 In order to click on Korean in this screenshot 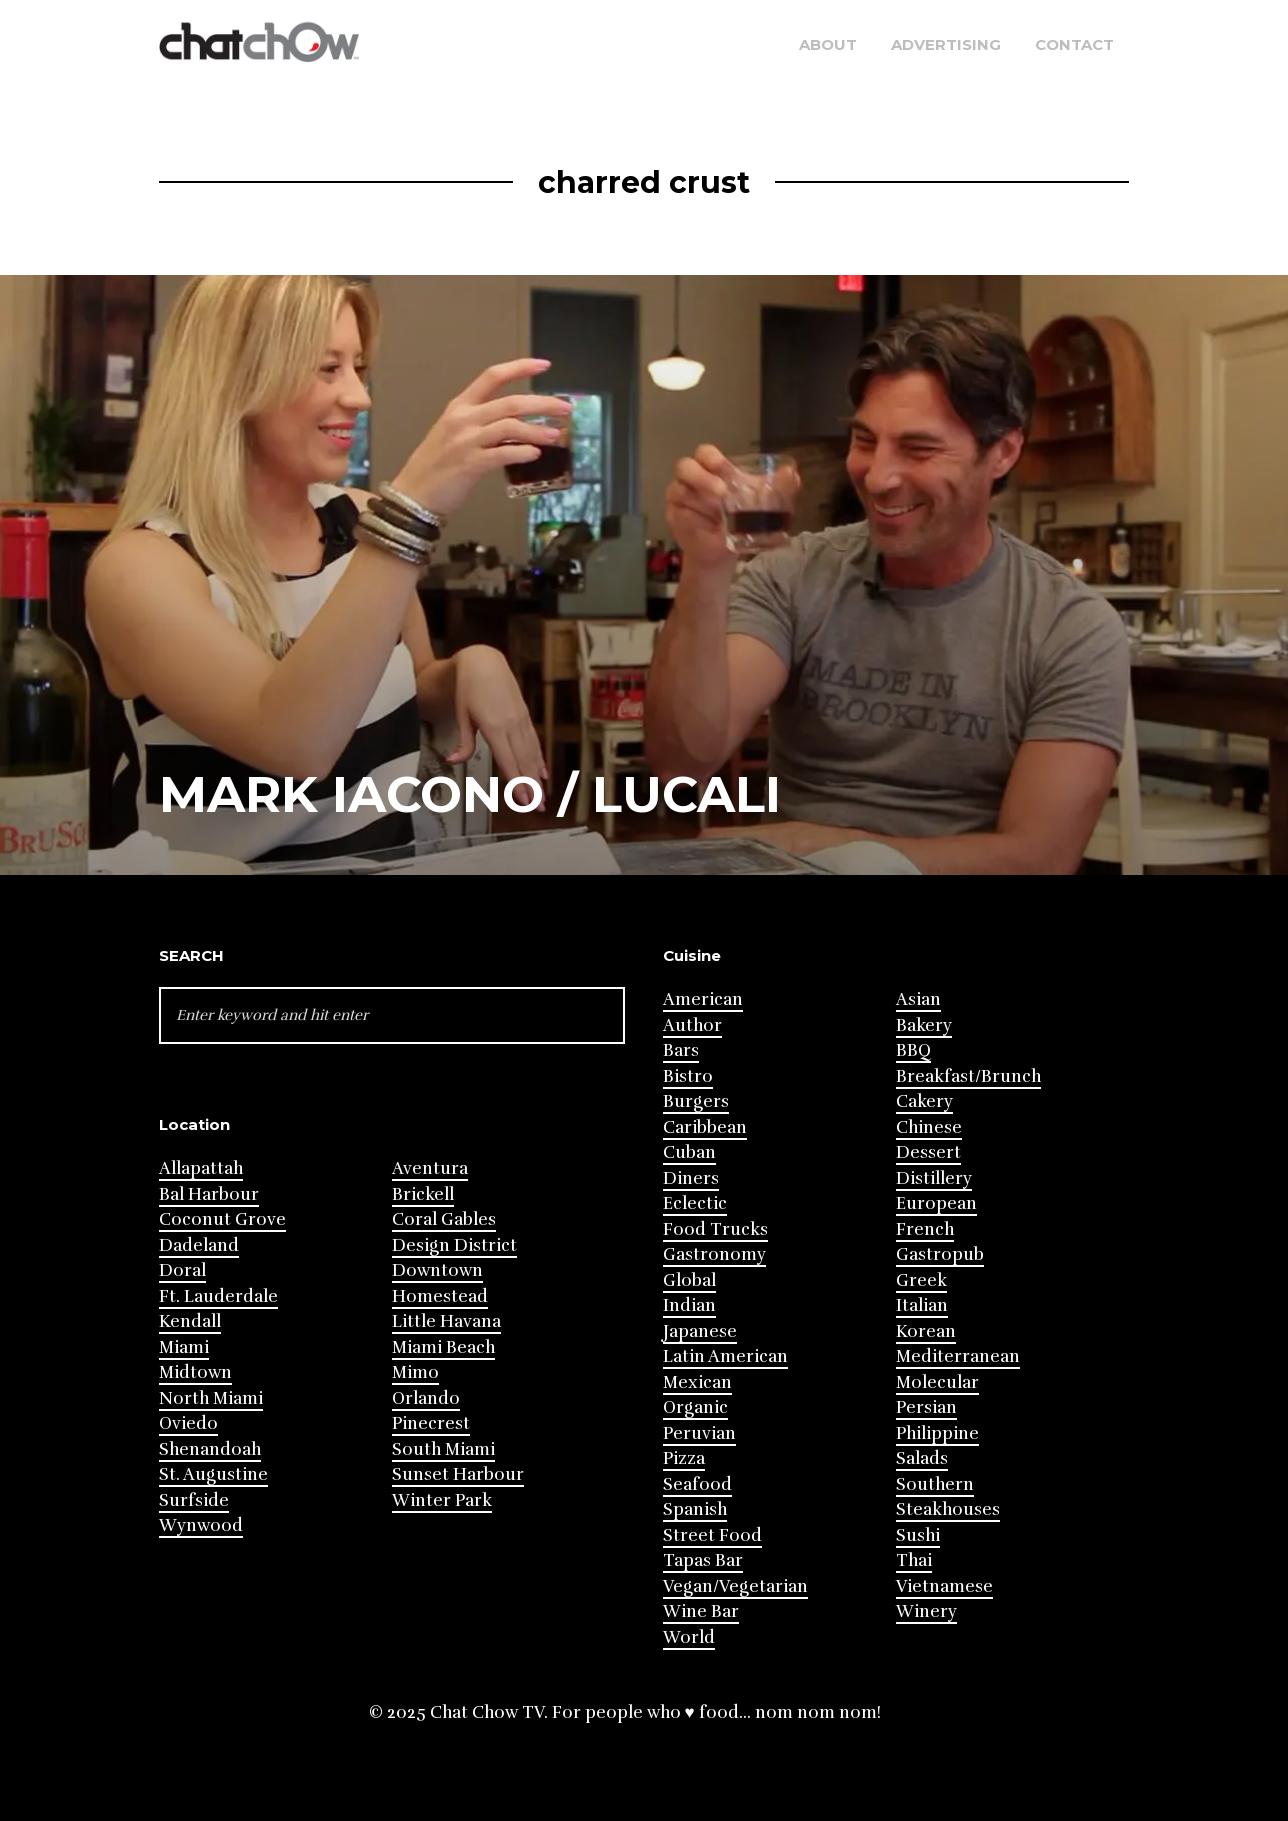, I will do `click(926, 1331)`.